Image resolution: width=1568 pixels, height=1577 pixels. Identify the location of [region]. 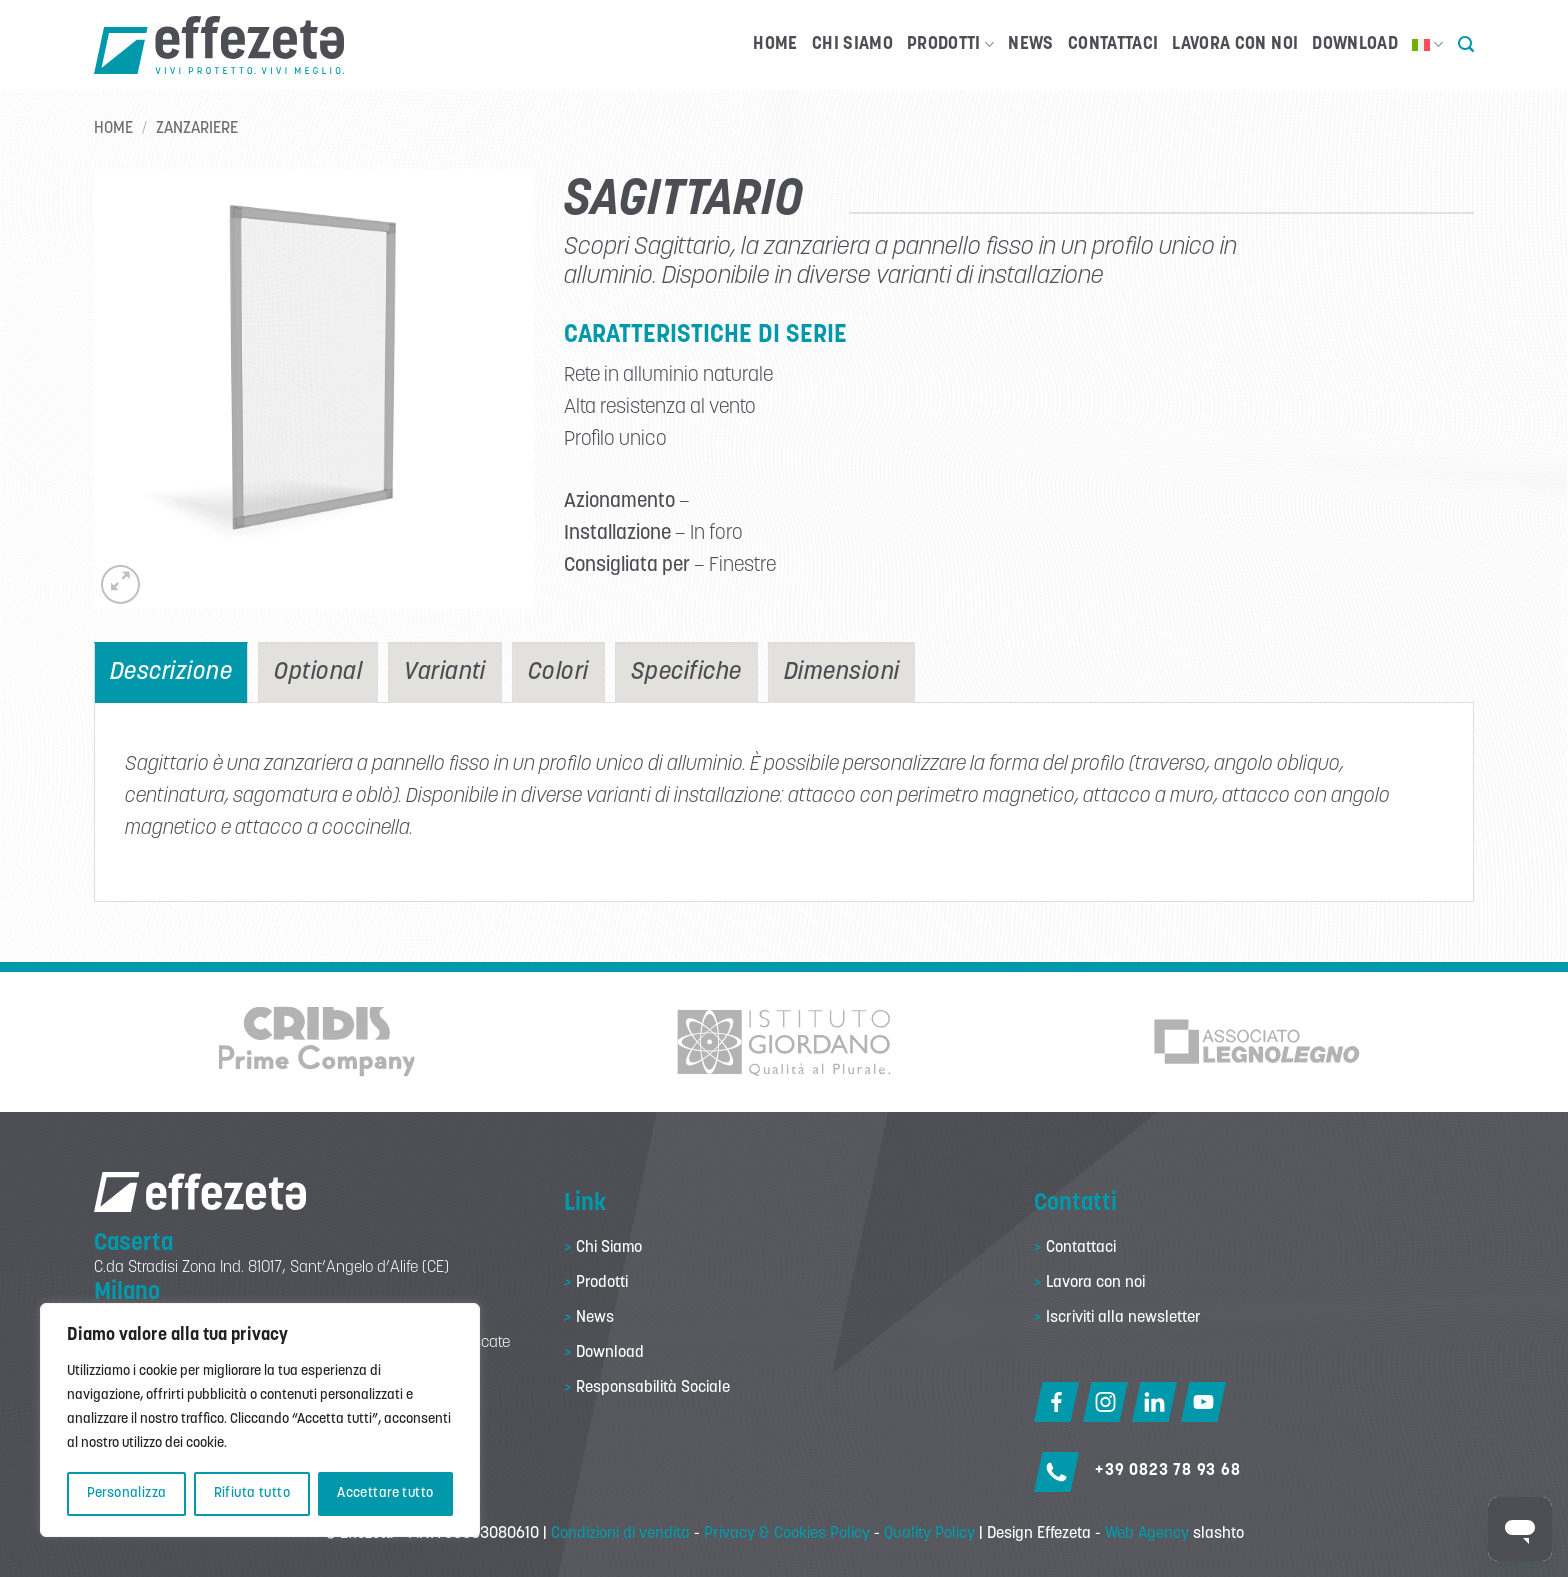
(260, 1420).